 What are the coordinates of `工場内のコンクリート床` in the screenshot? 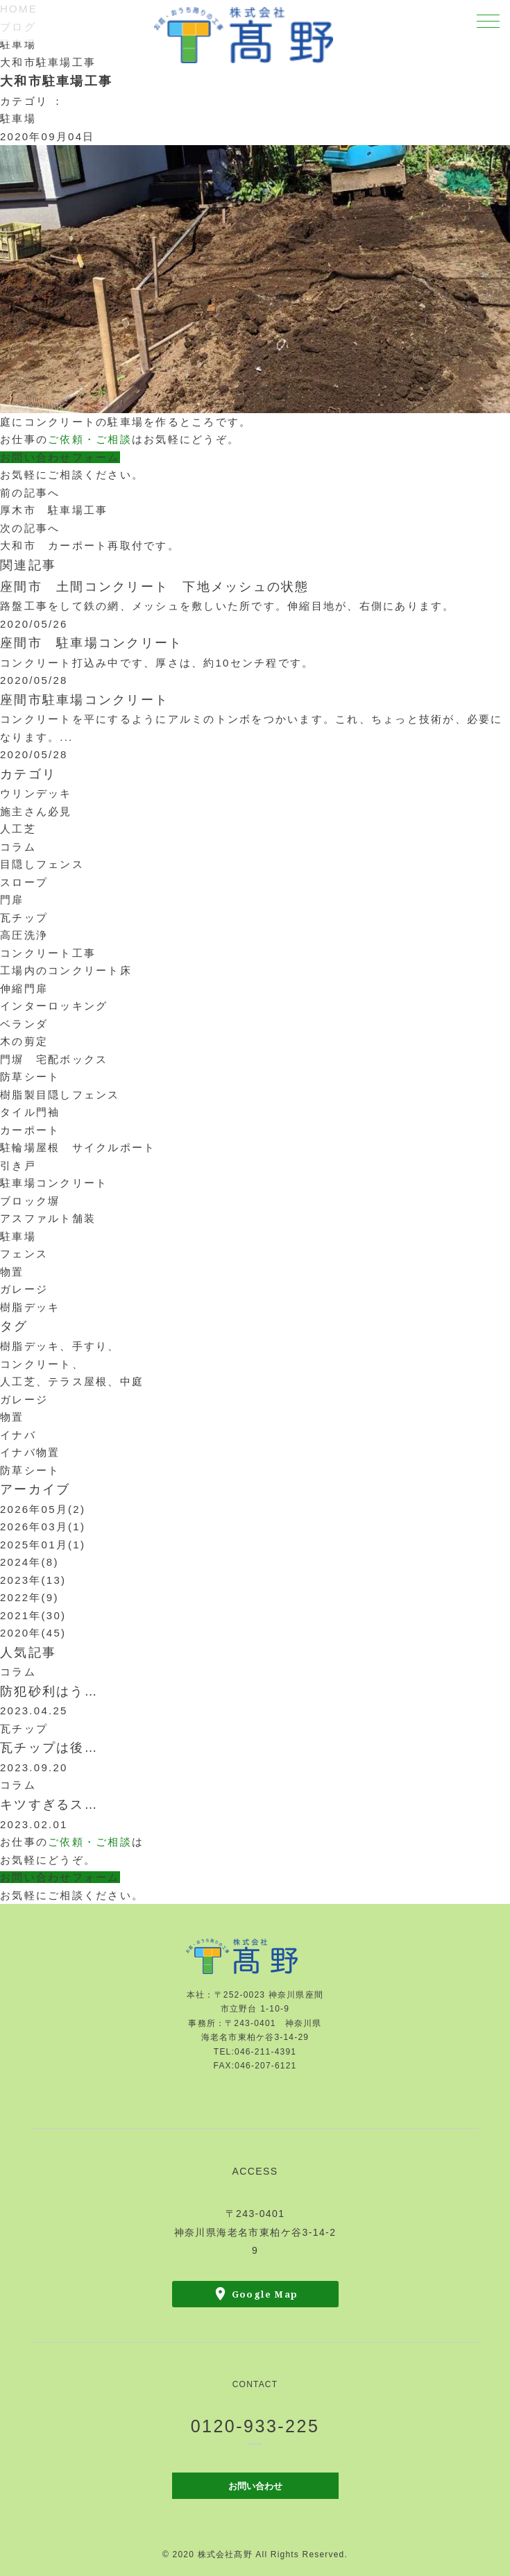 It's located at (66, 970).